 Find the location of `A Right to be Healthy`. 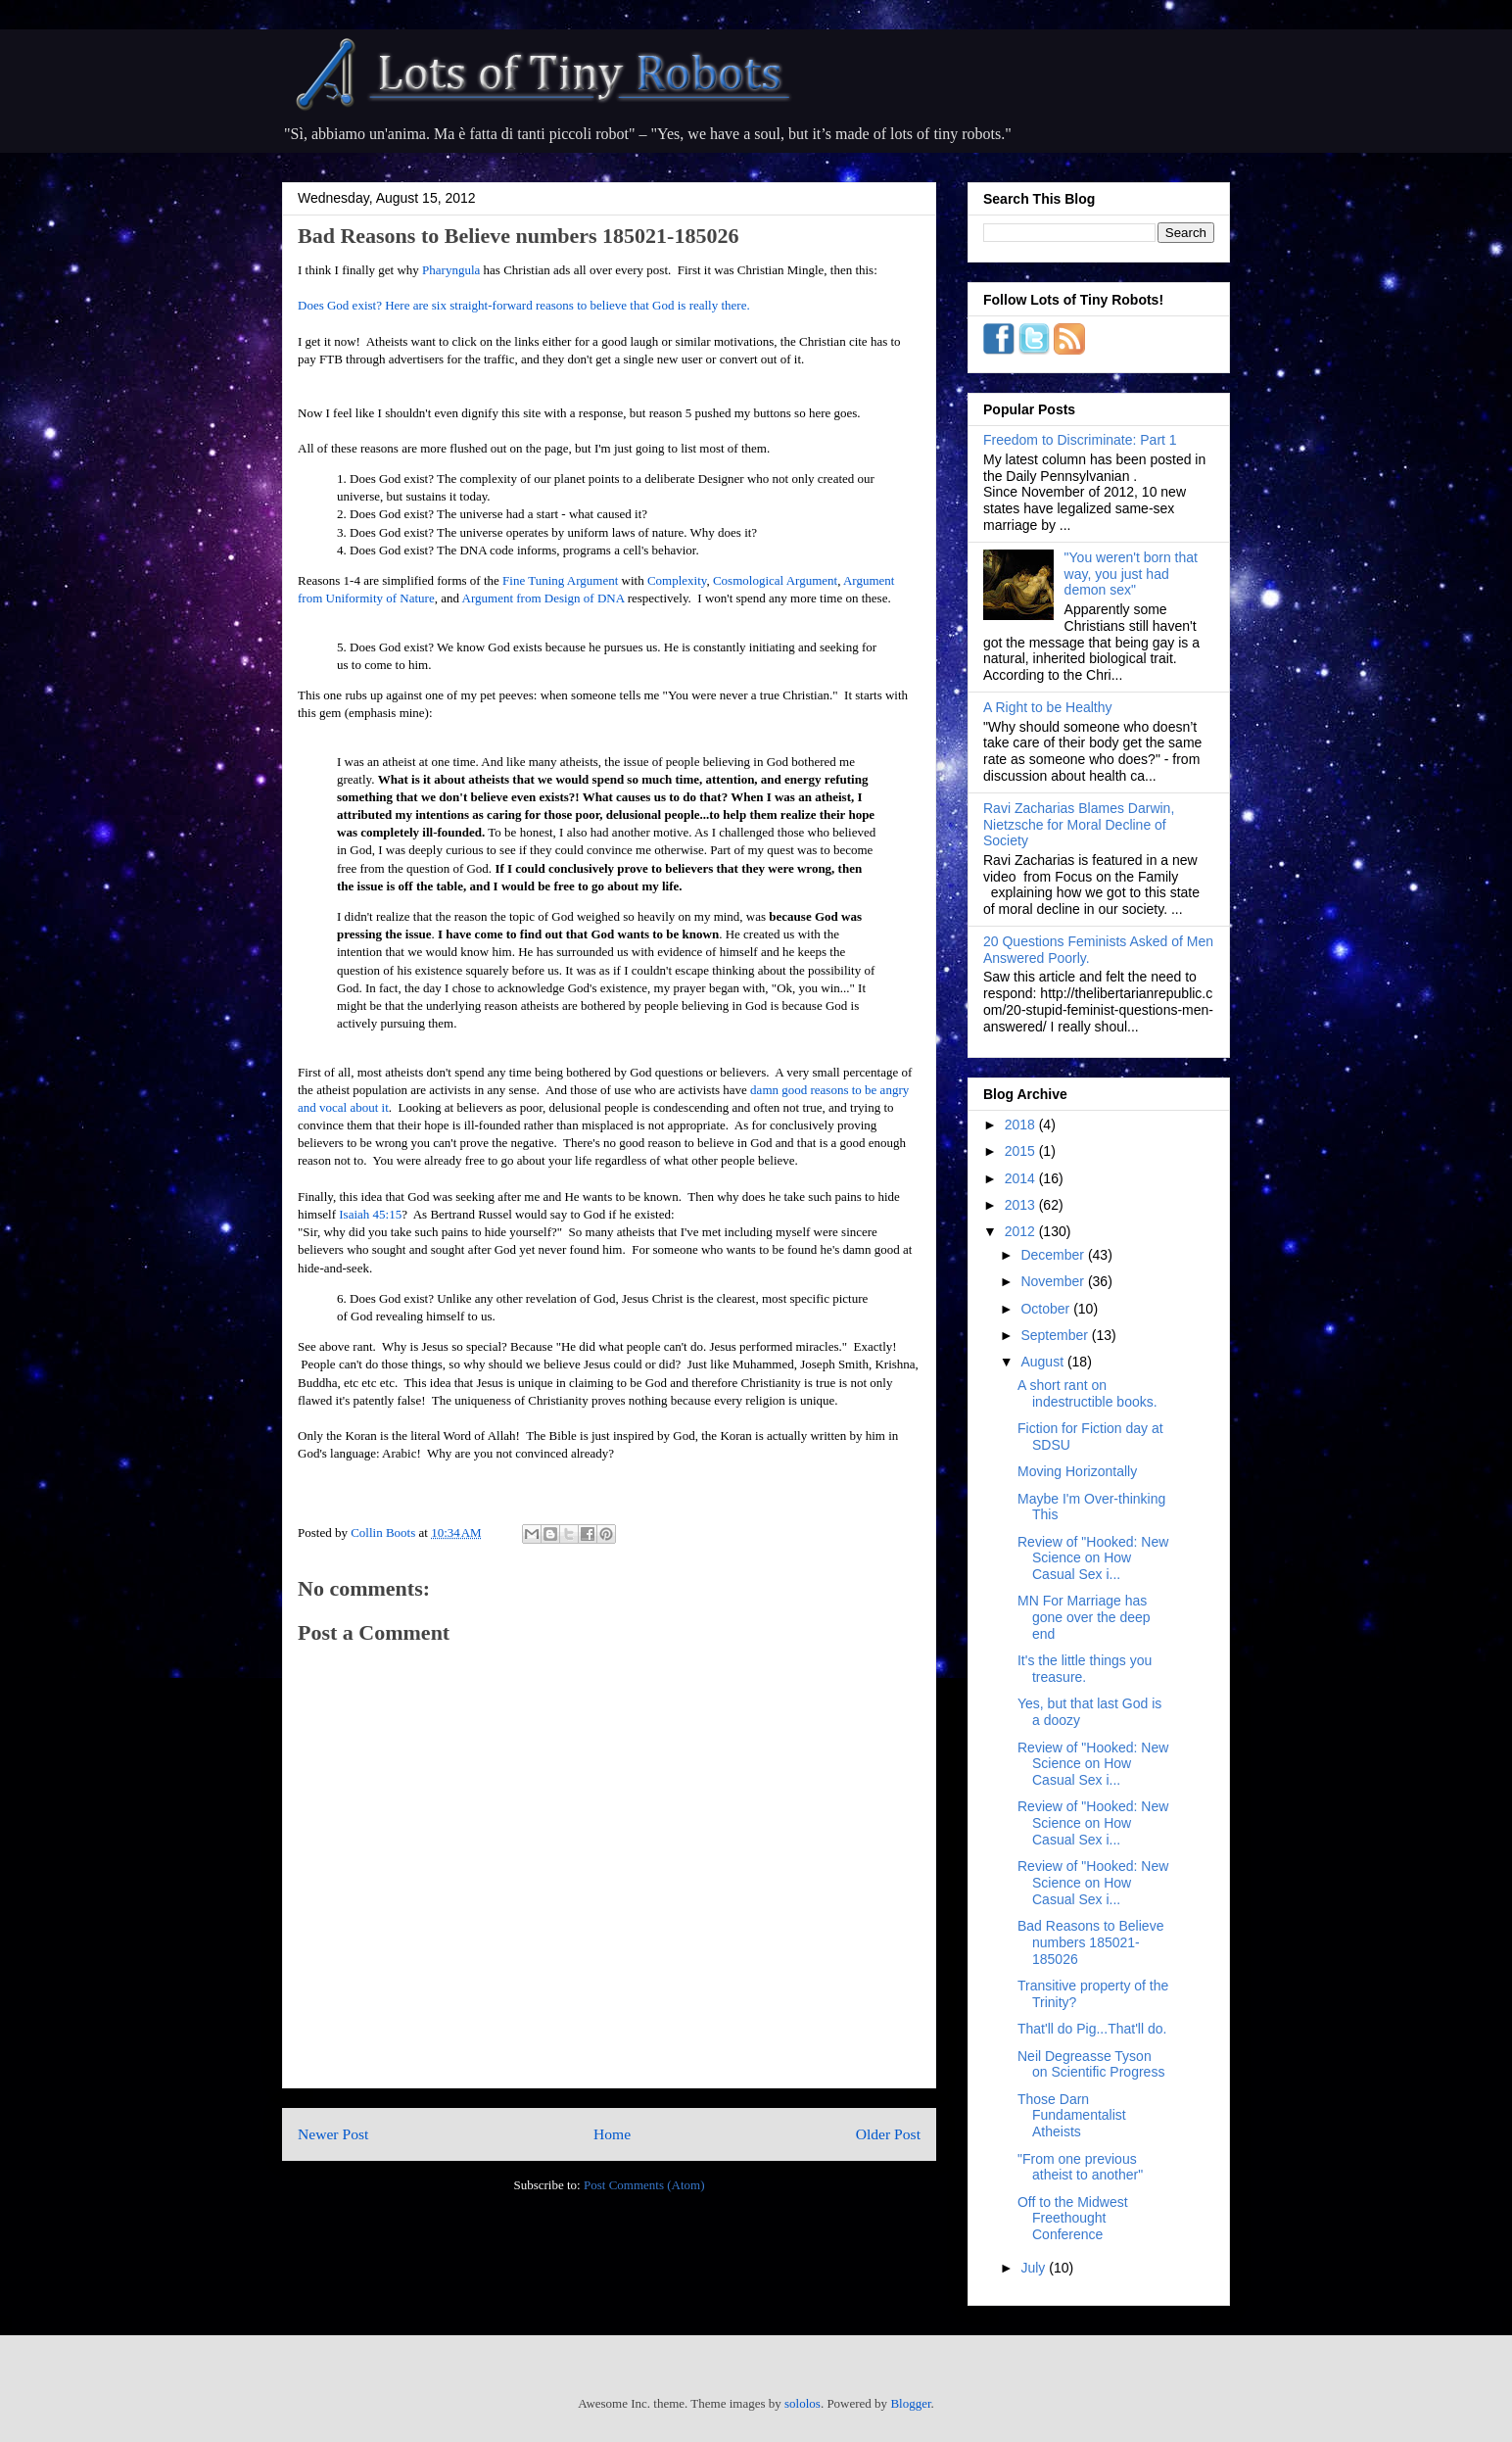

A Right to be Healthy is located at coordinates (1047, 707).